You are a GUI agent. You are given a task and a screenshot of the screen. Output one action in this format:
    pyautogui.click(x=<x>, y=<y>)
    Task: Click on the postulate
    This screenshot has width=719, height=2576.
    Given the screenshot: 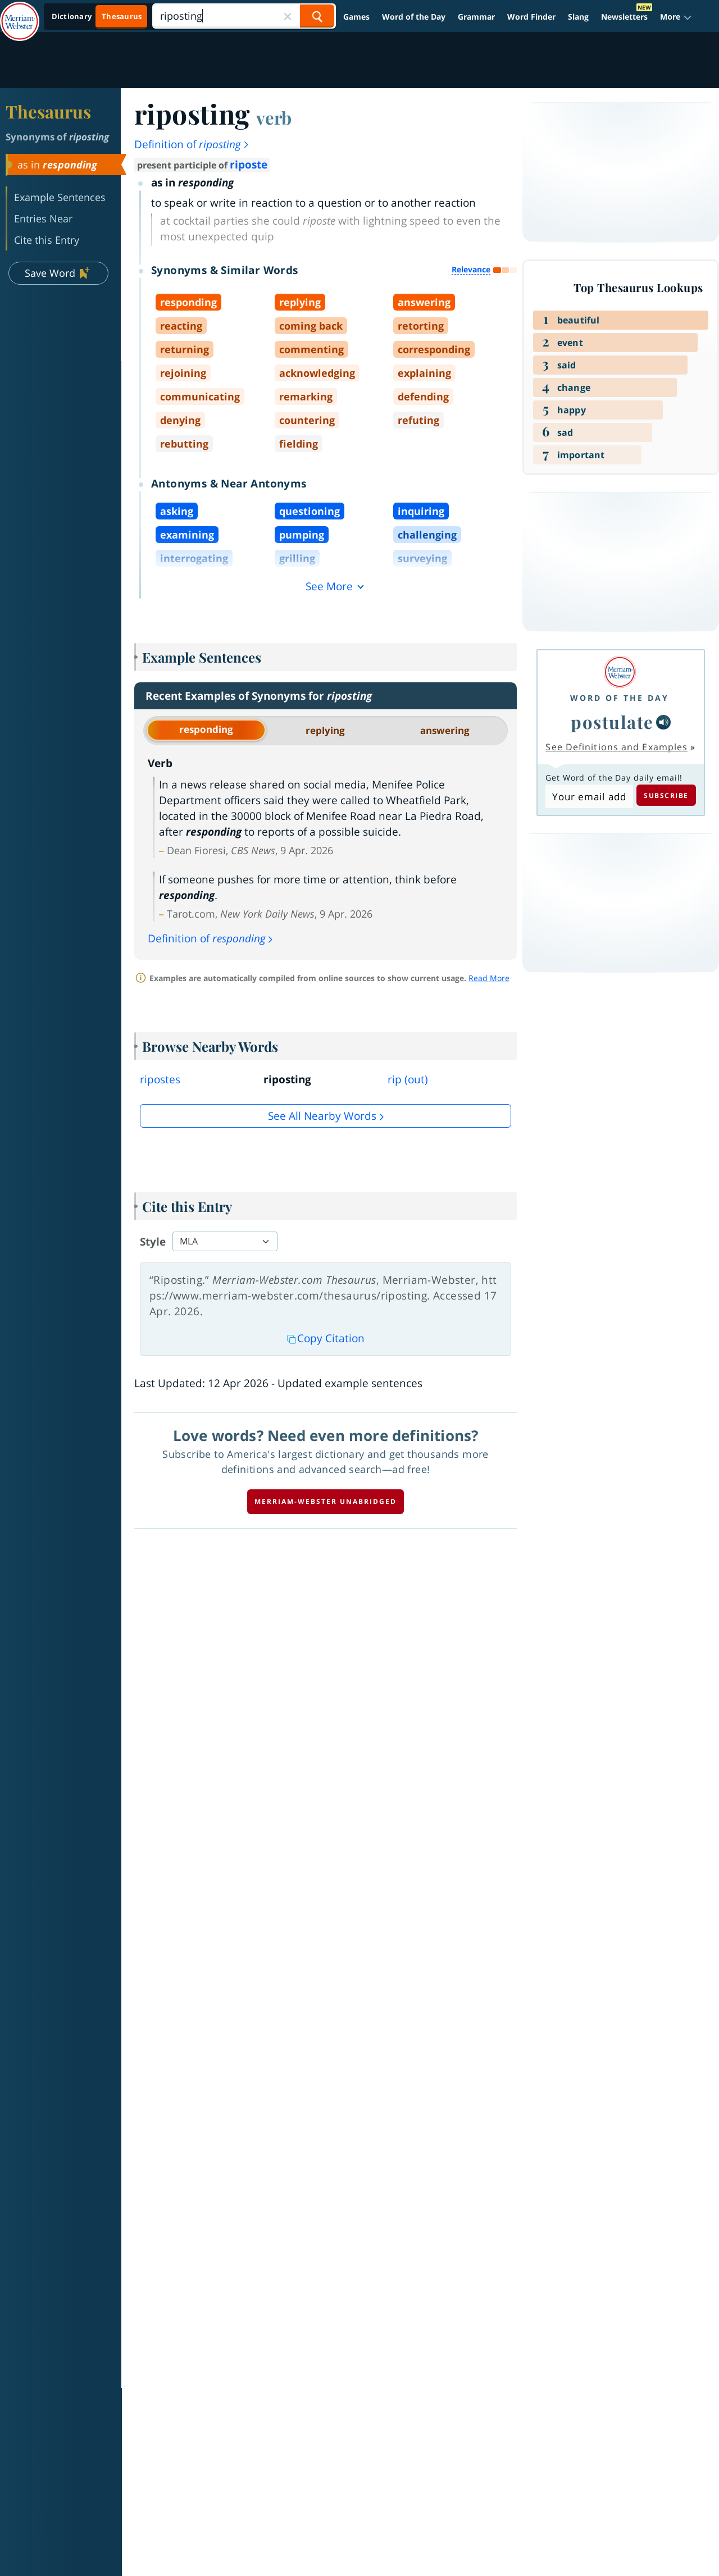 What is the action you would take?
    pyautogui.click(x=612, y=721)
    